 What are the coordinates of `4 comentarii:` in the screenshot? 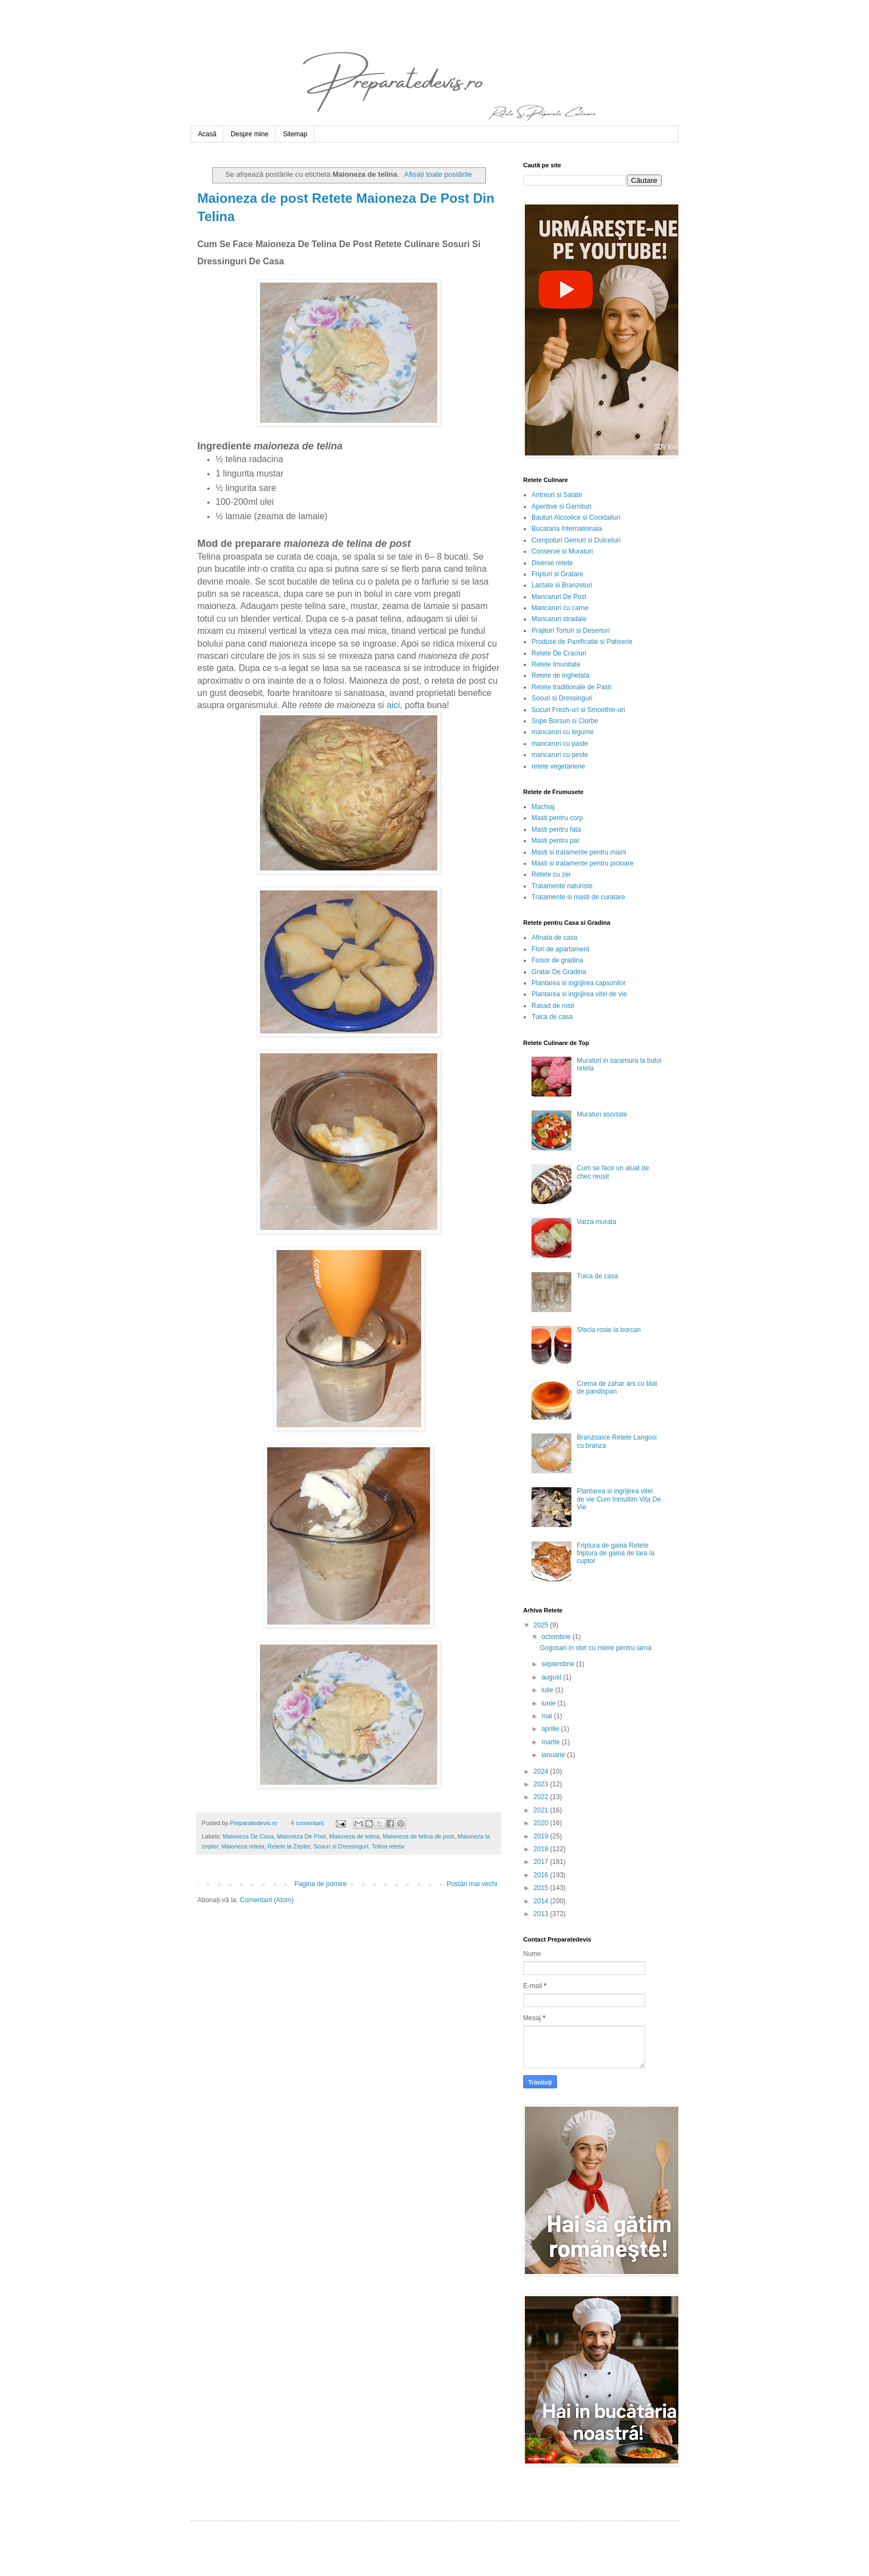 It's located at (309, 1823).